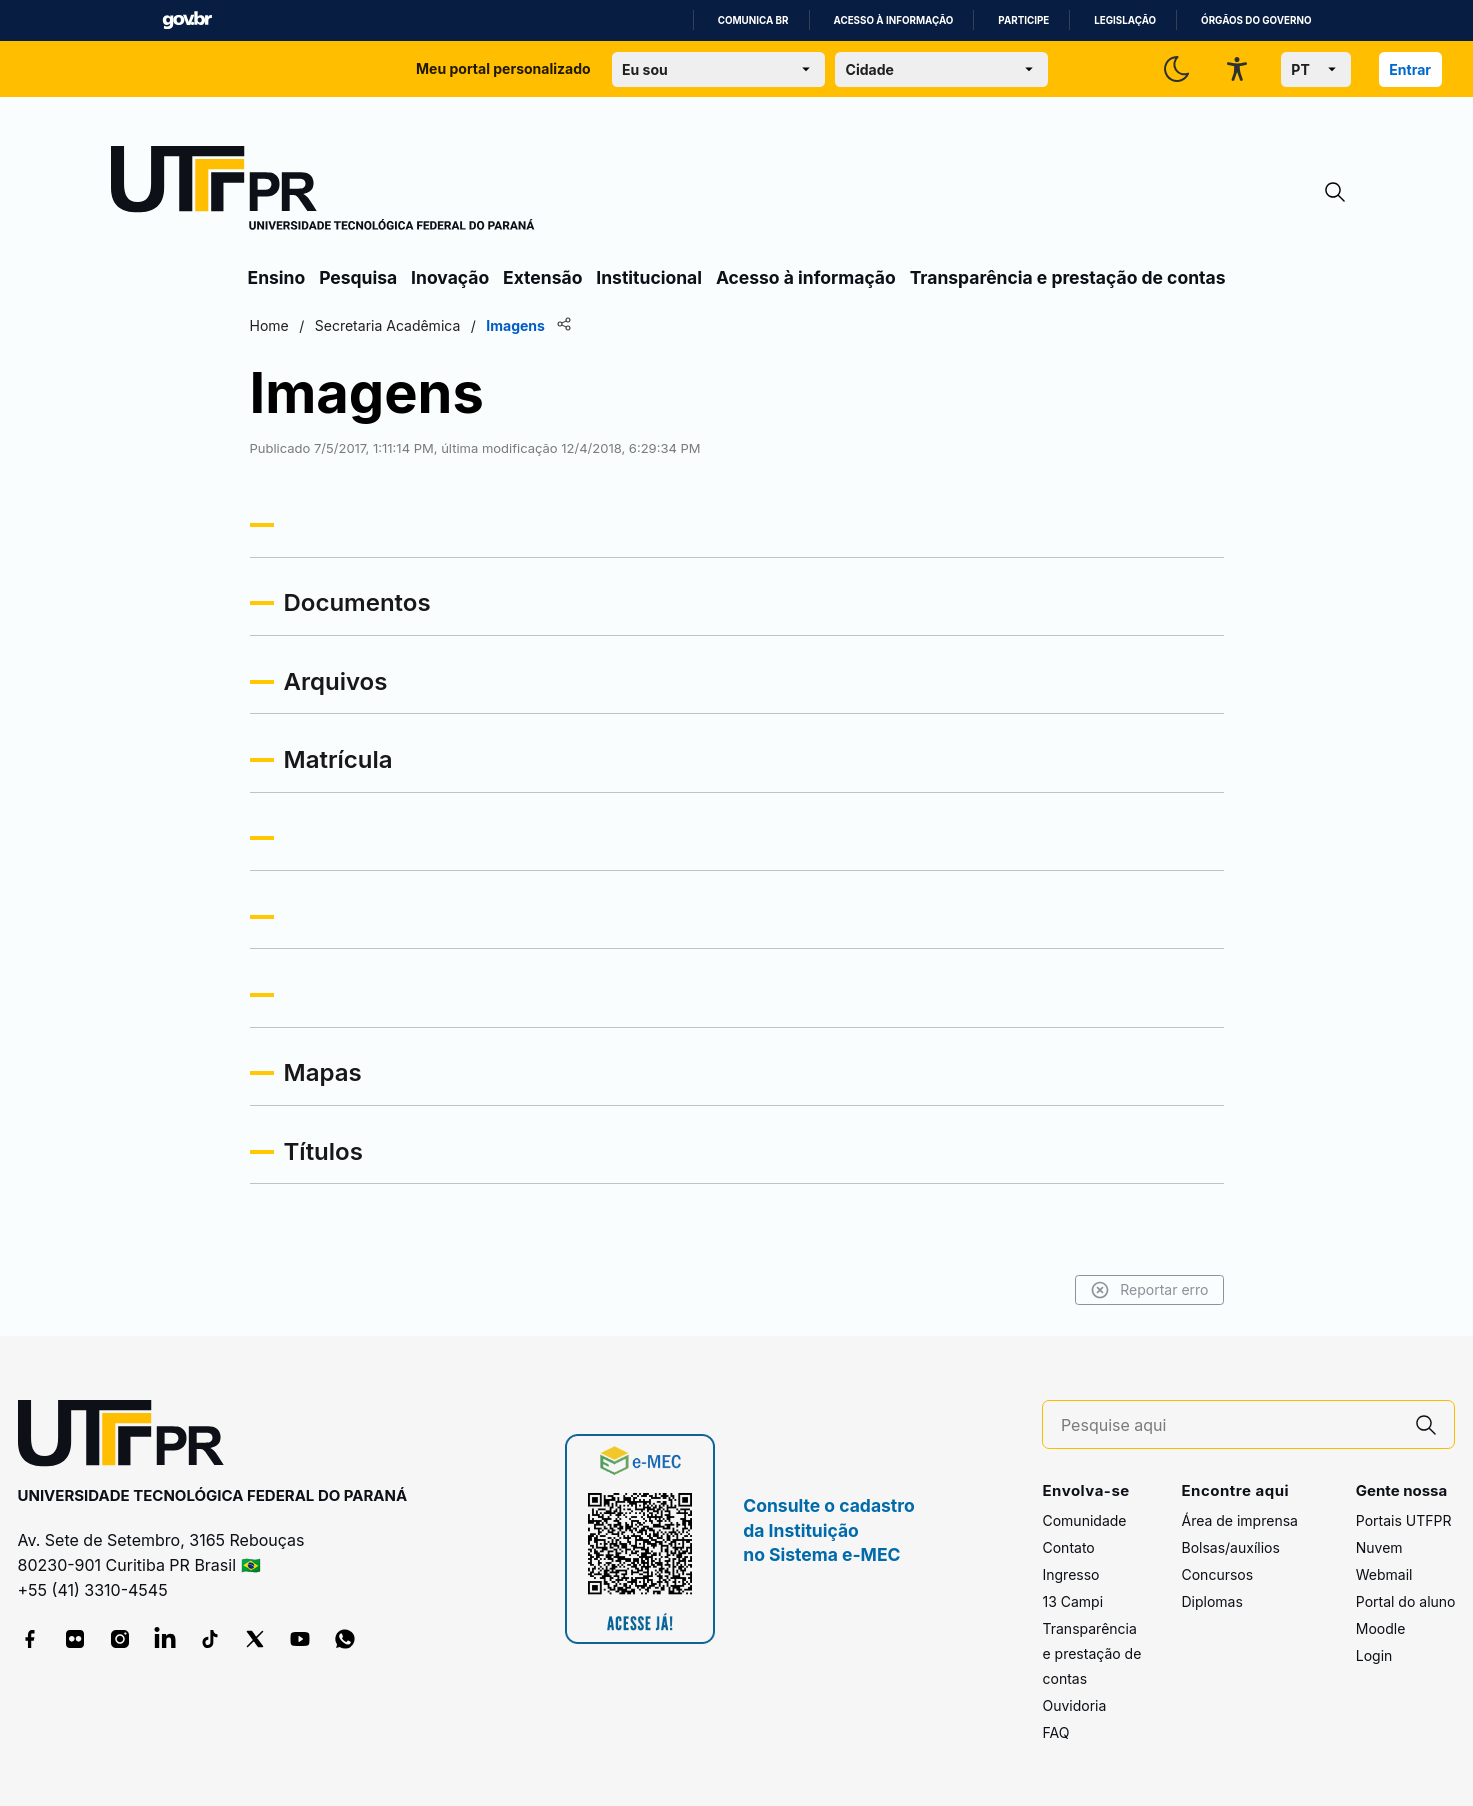  What do you see at coordinates (542, 277) in the screenshot?
I see `Extensão` at bounding box center [542, 277].